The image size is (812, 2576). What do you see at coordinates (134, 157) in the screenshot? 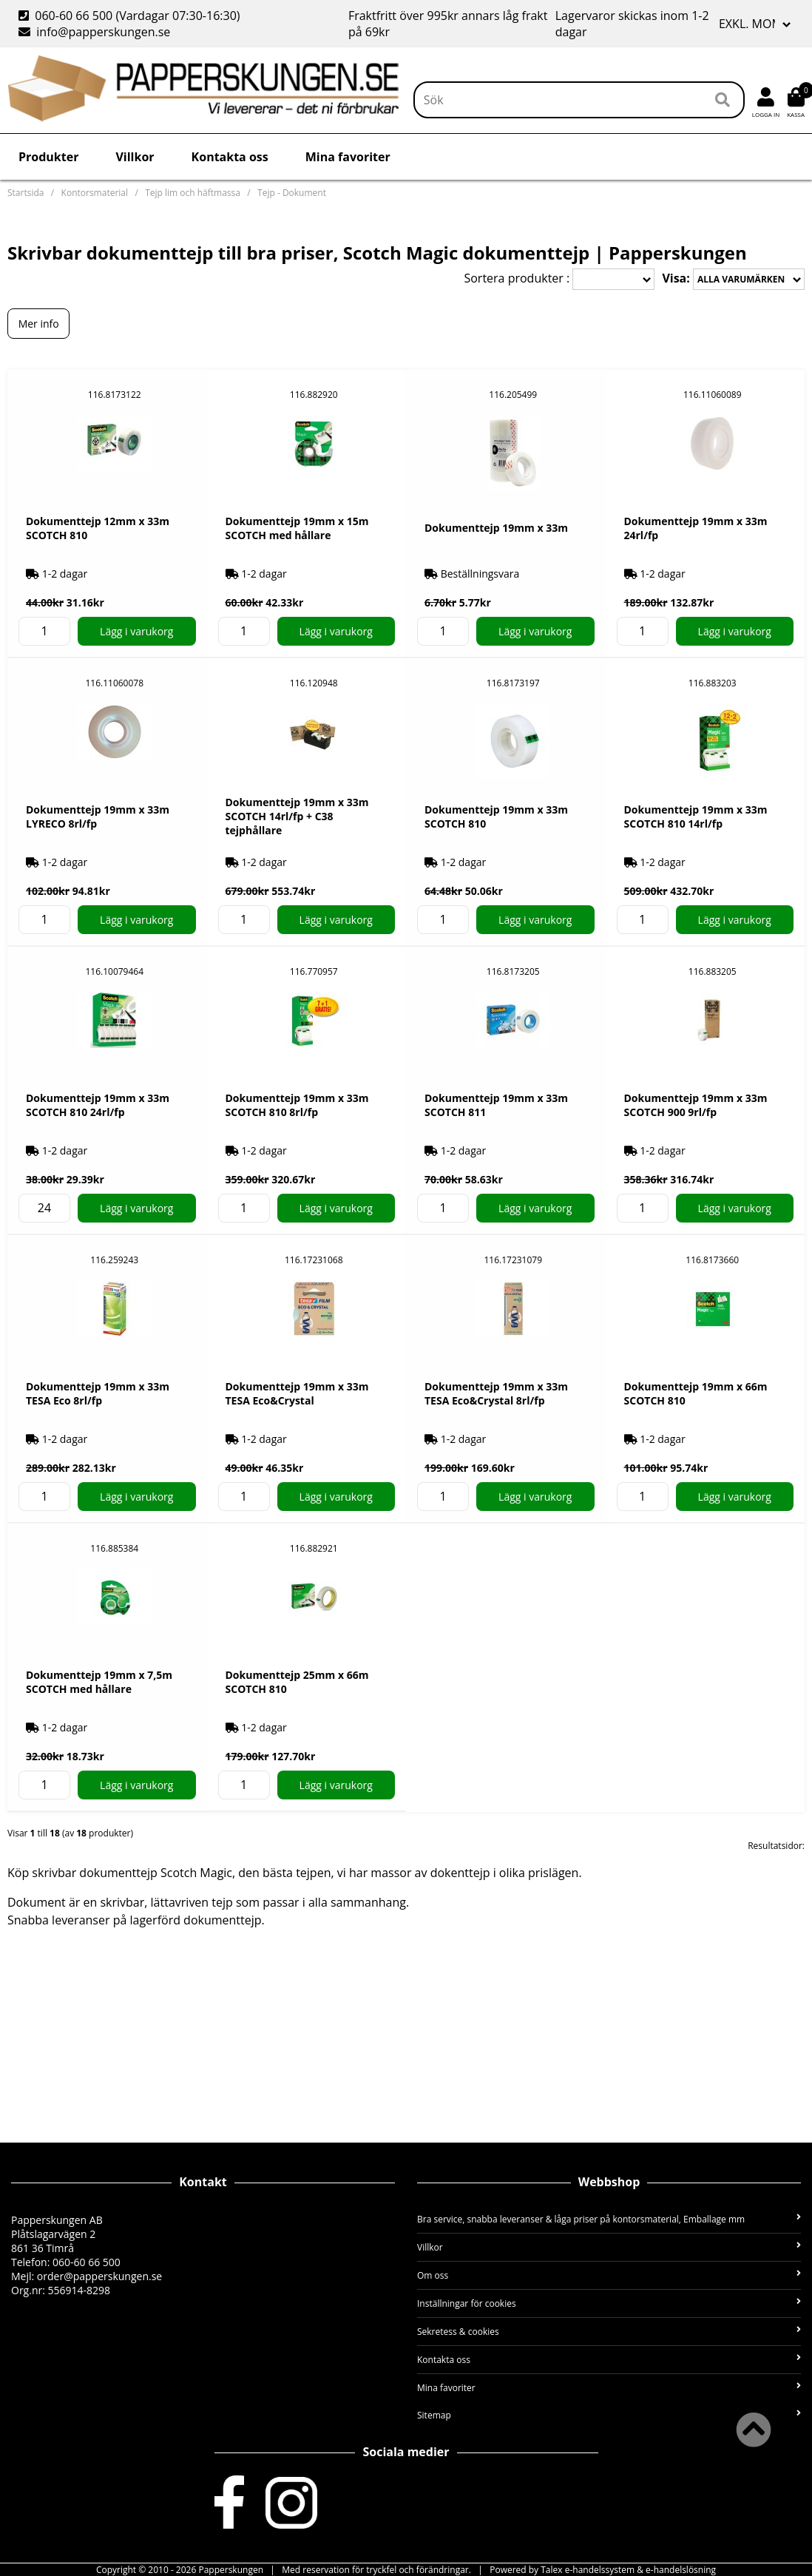
I see `Villkor` at bounding box center [134, 157].